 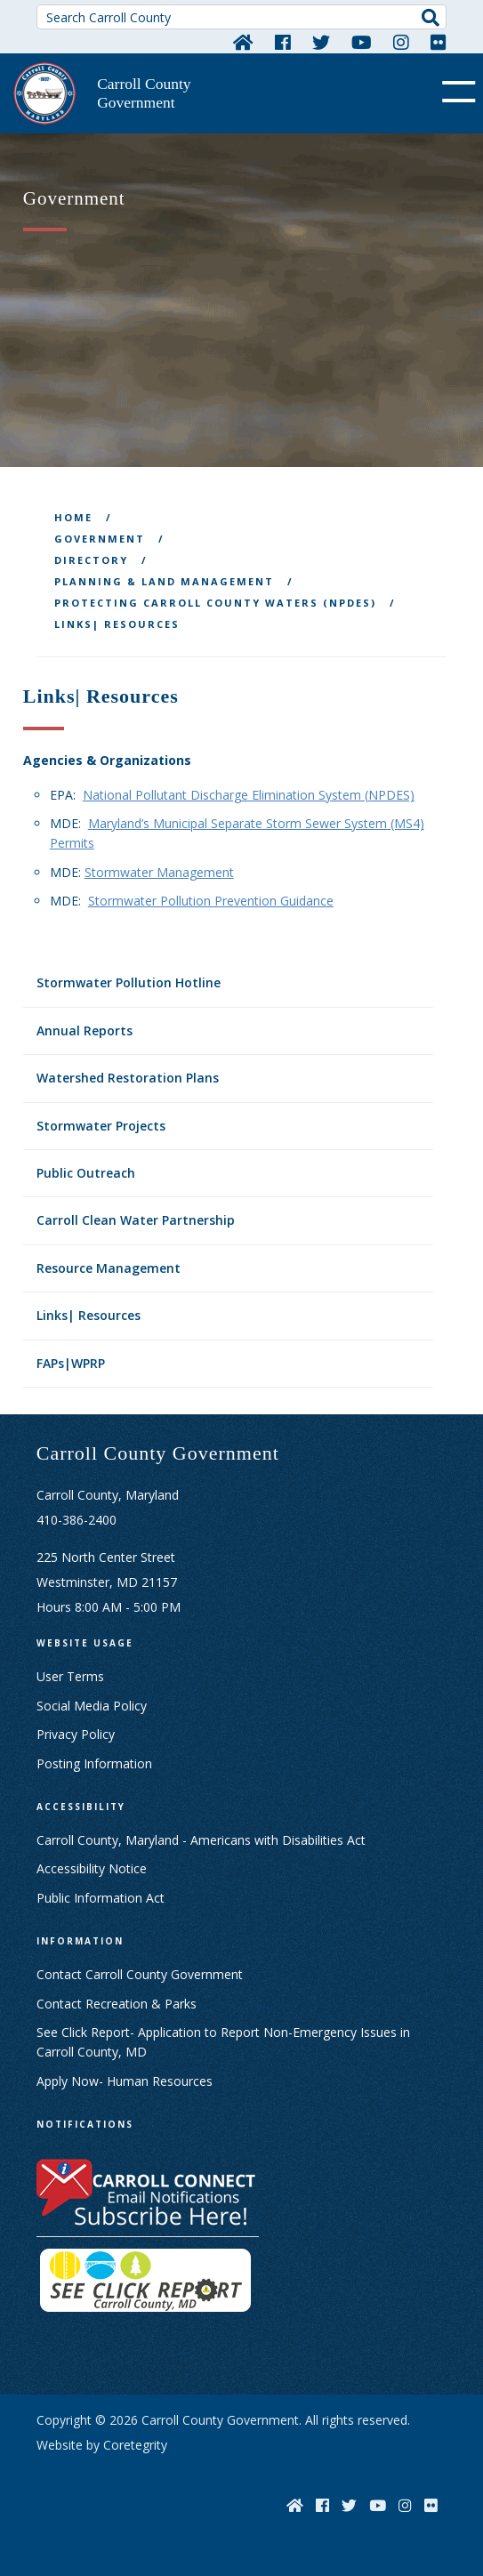 I want to click on Carroll County, Maryland - Americans with Disabilities Act, so click(x=201, y=1839).